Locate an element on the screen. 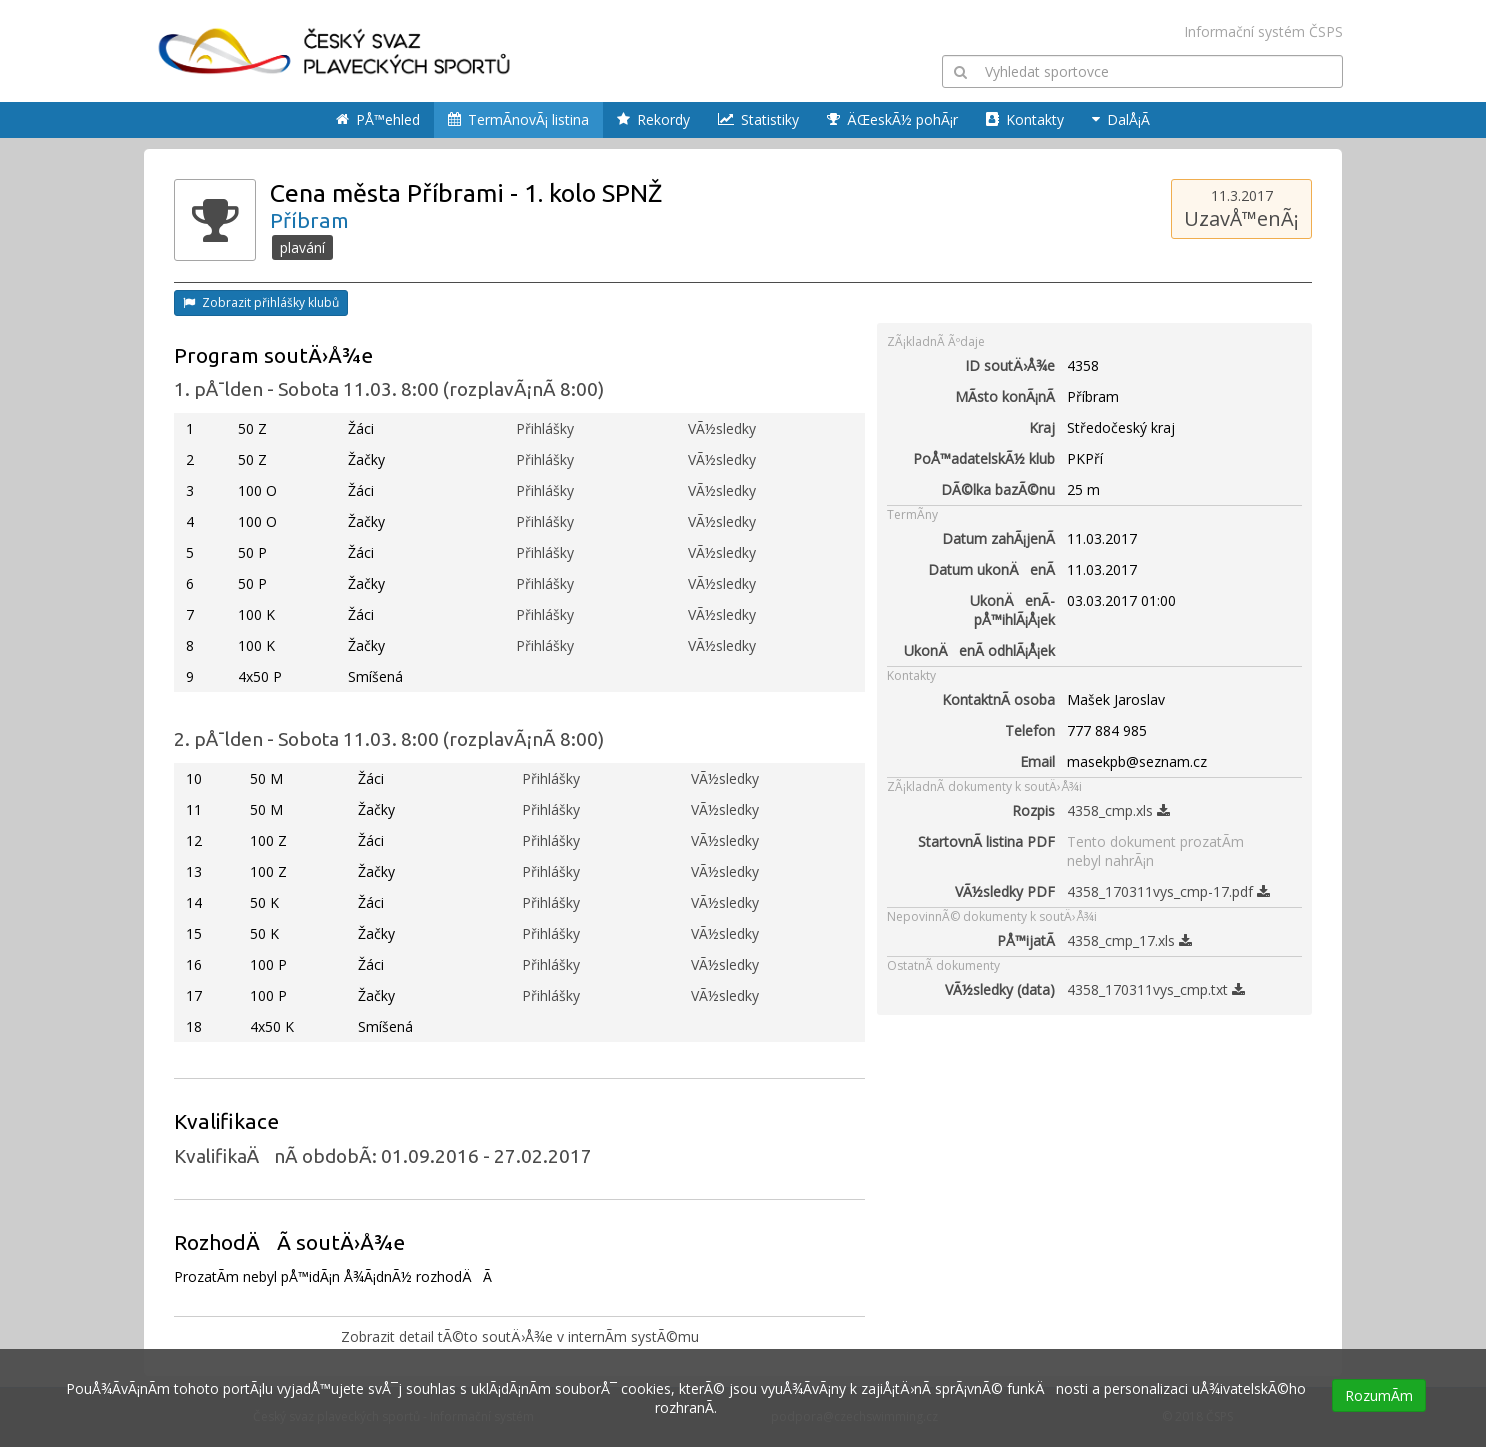  PÅ™ijatÃ­ is located at coordinates (1026, 940).